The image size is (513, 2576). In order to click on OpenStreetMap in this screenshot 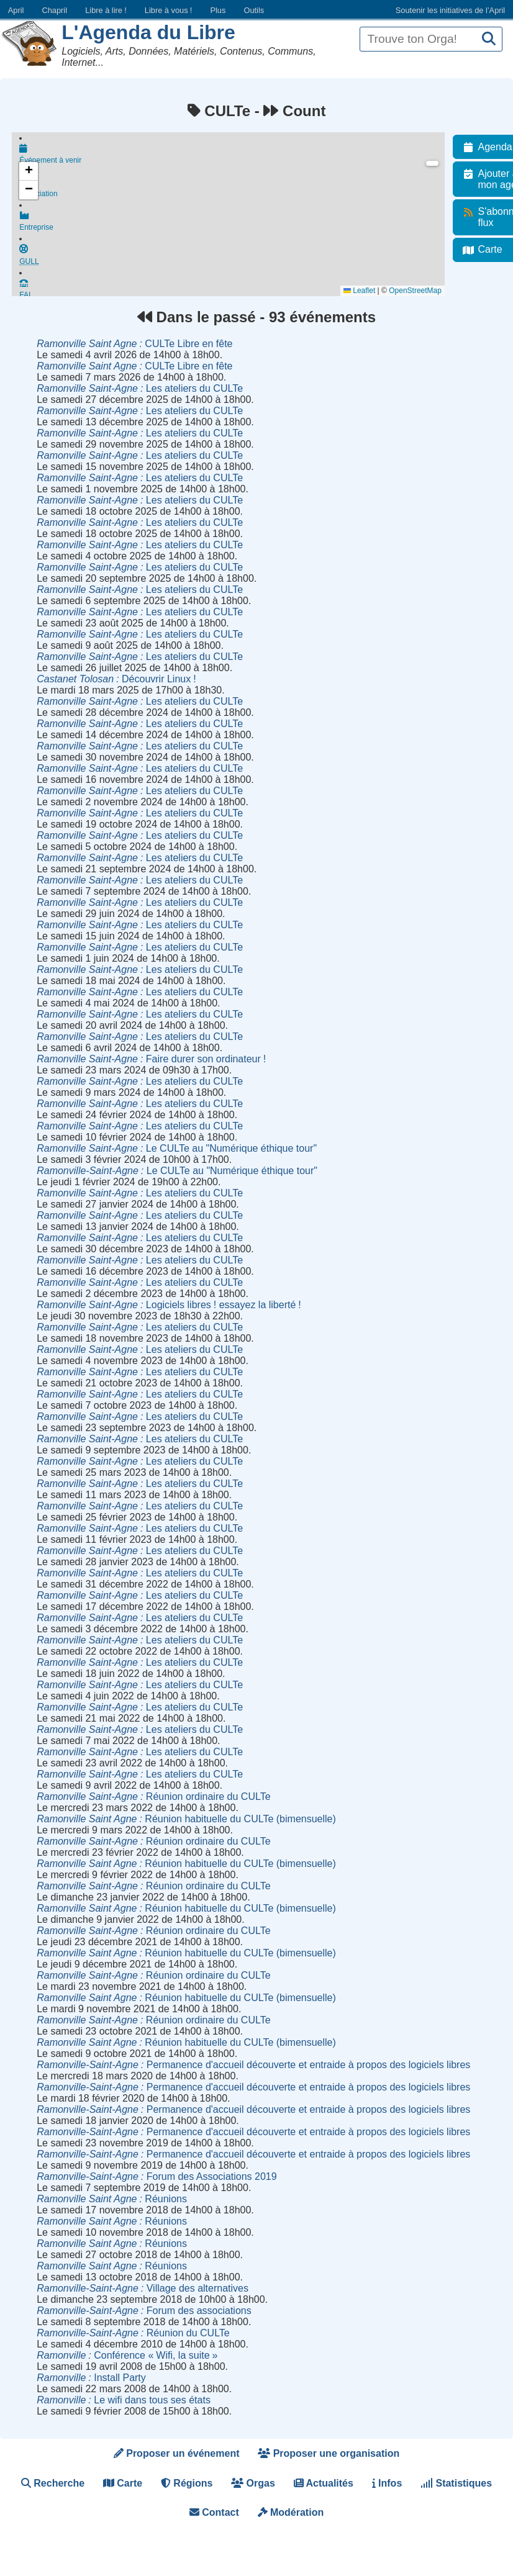, I will do `click(422, 290)`.